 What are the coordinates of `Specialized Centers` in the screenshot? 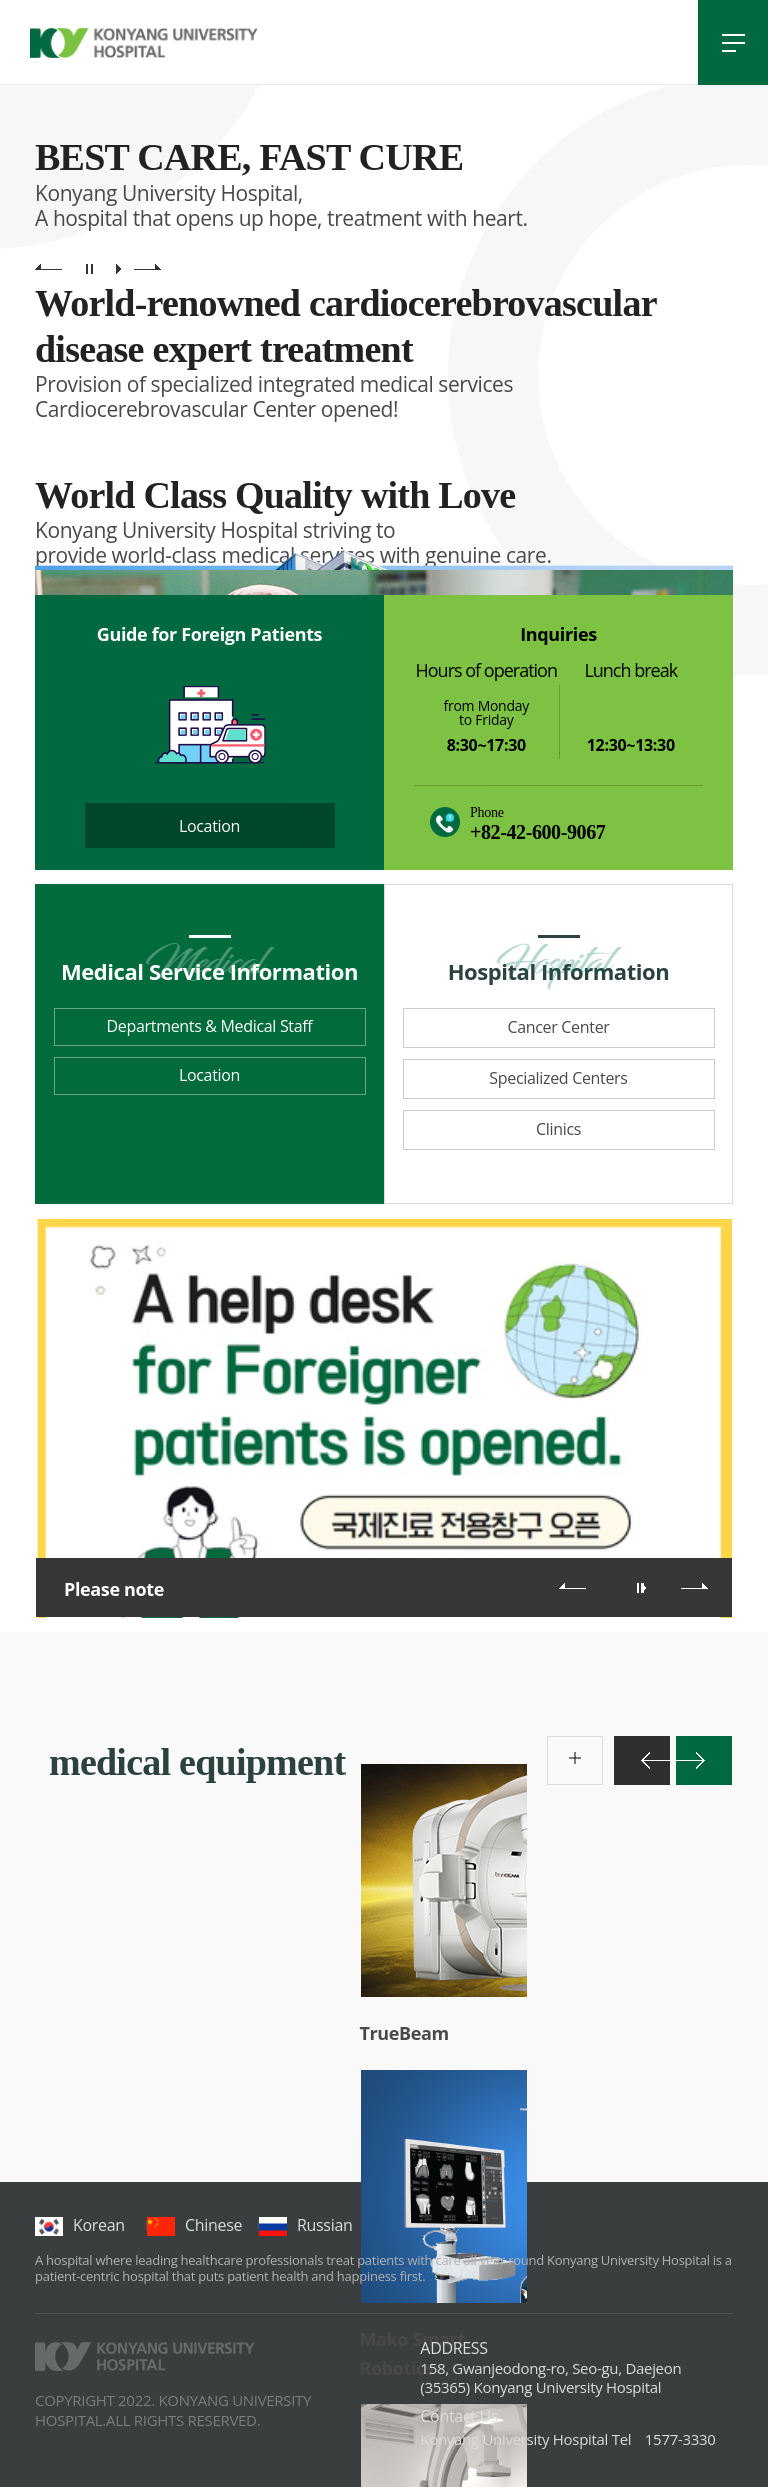 It's located at (558, 1078).